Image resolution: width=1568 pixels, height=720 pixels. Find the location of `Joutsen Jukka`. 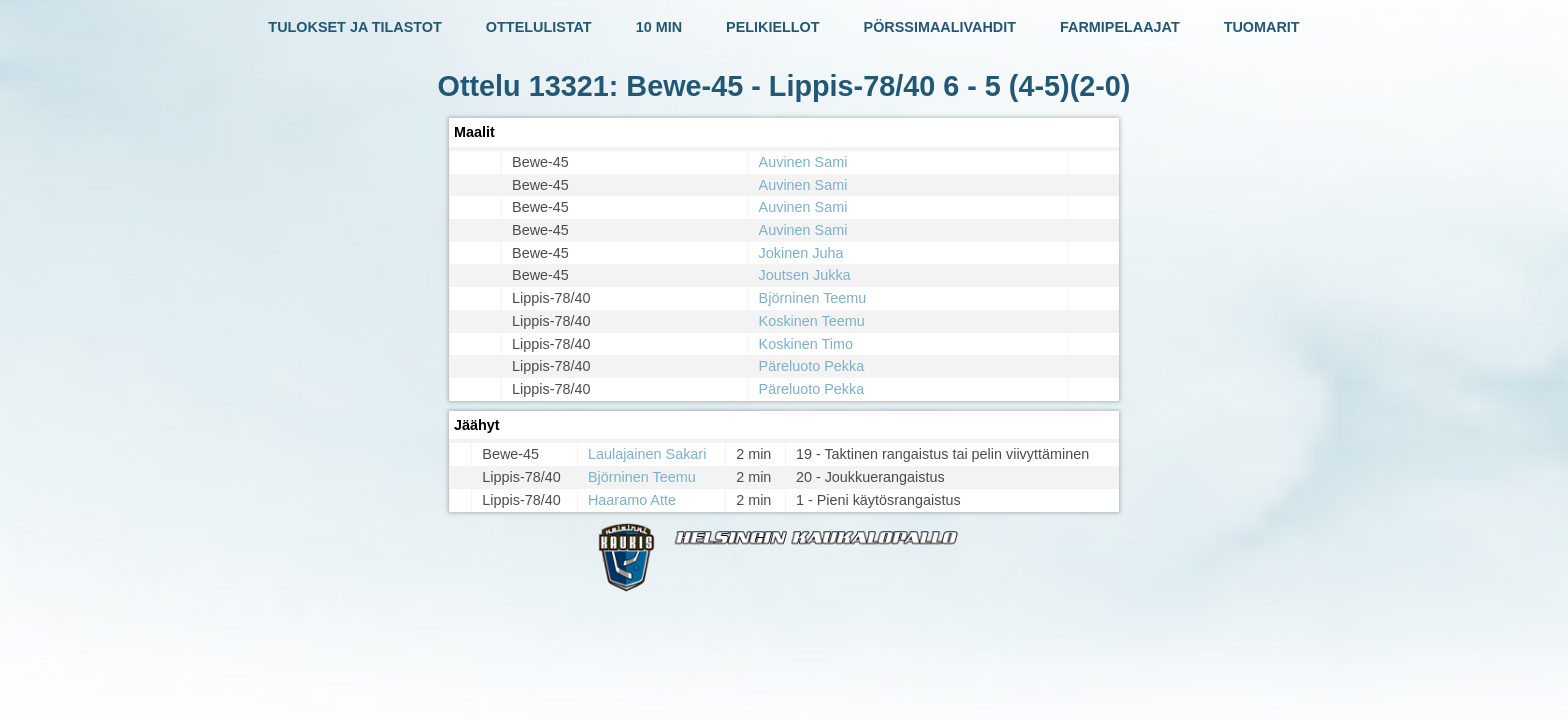

Joutsen Jukka is located at coordinates (805, 275).